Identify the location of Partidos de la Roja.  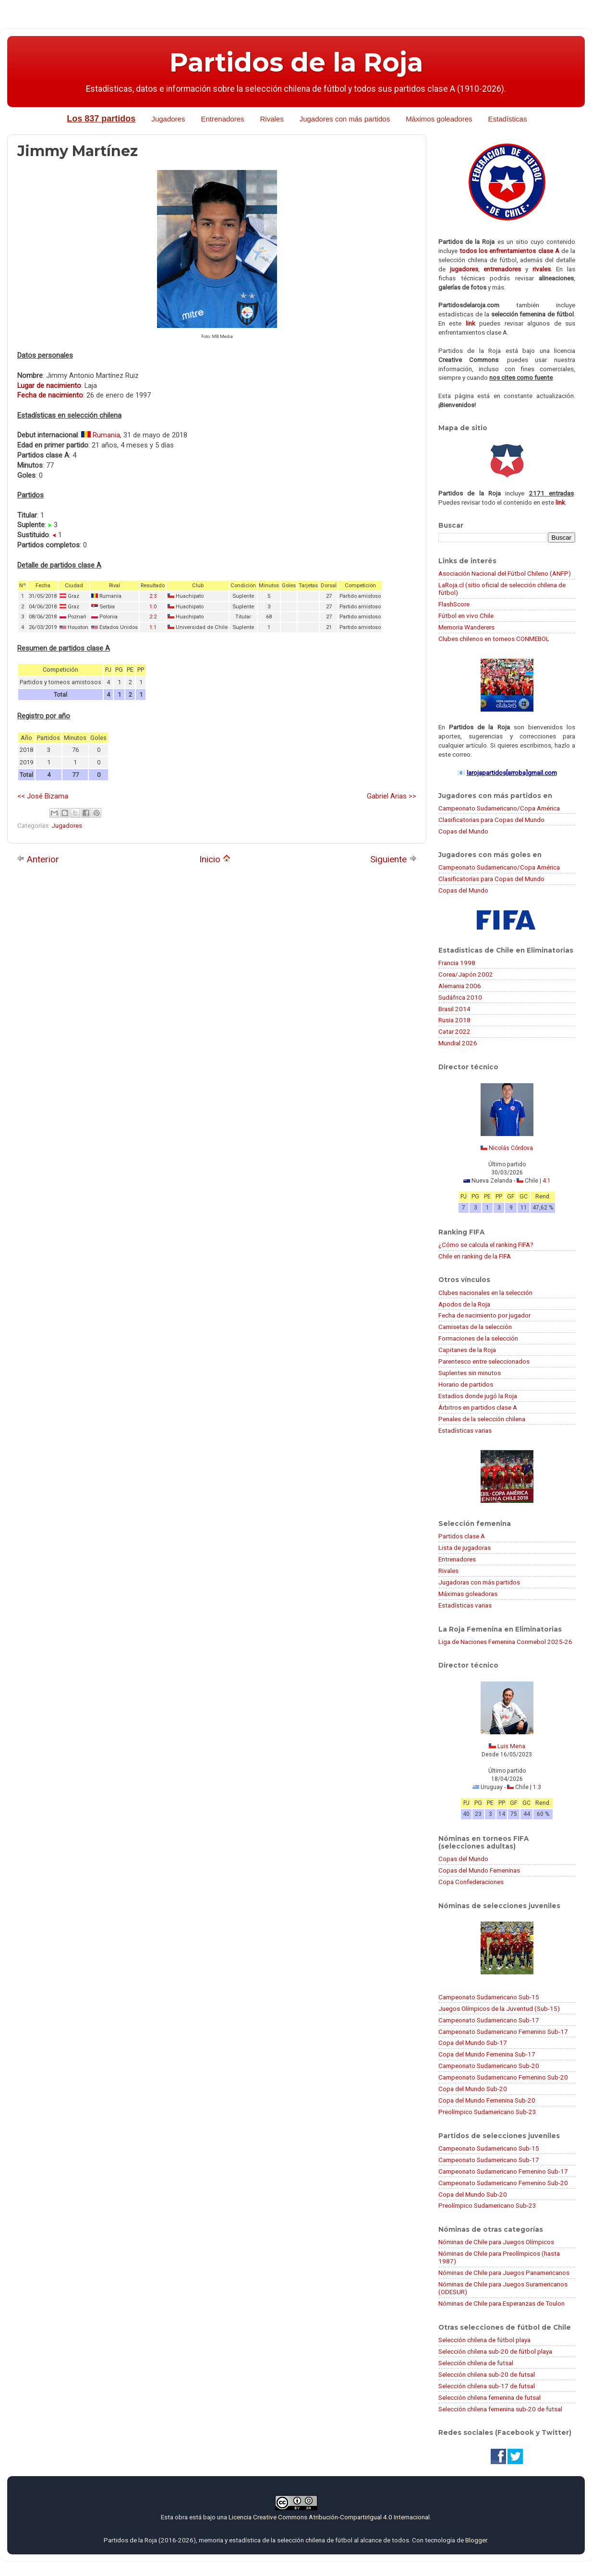
(296, 62).